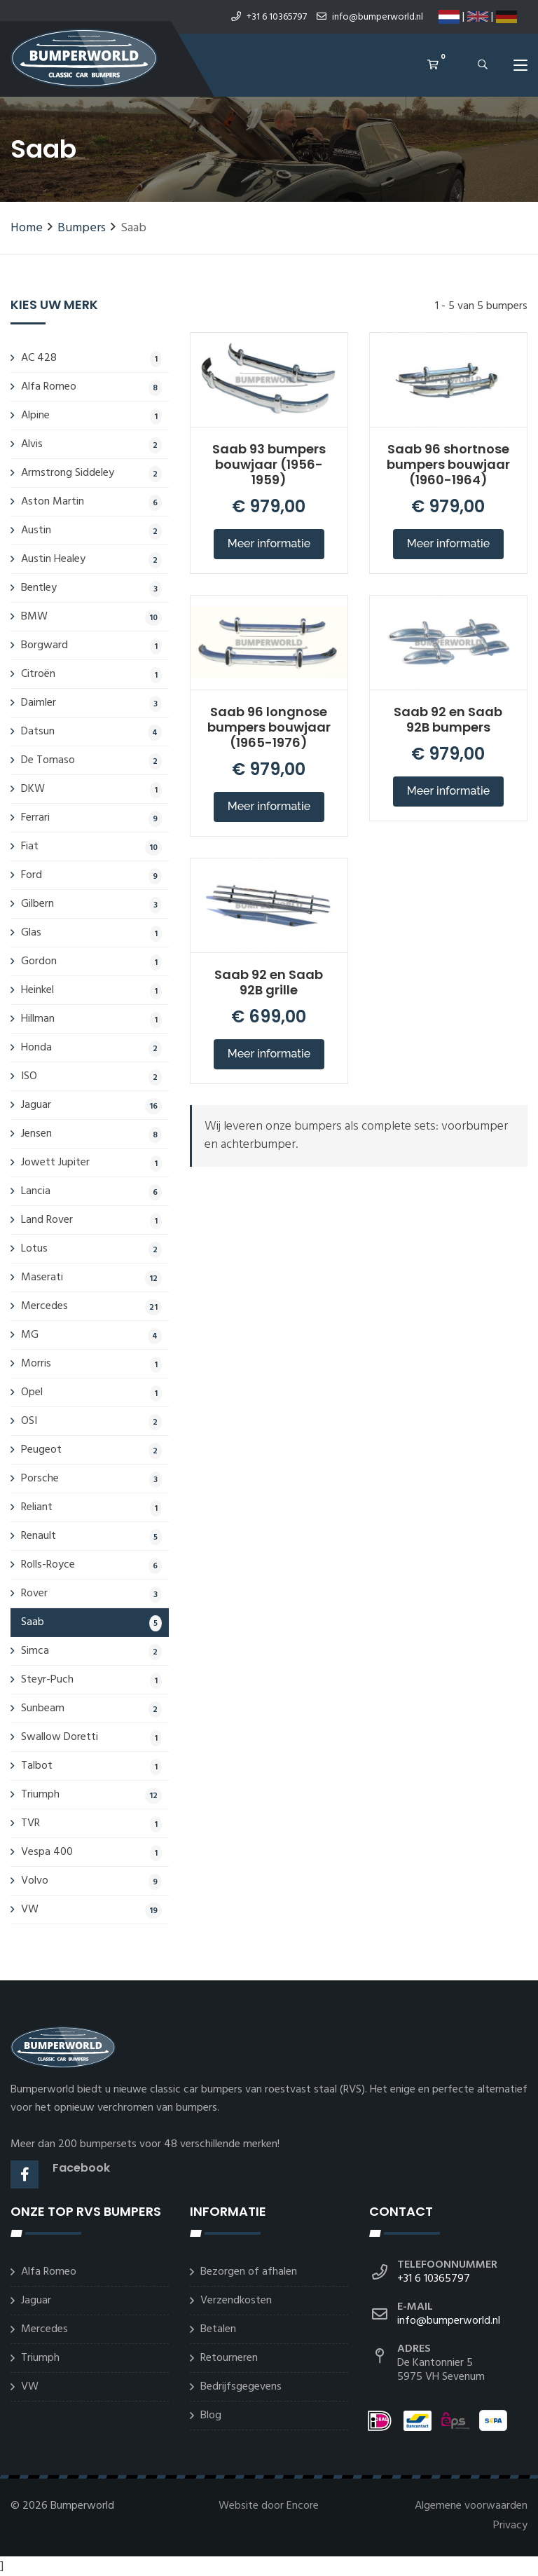  Describe the element at coordinates (91, 1823) in the screenshot. I see `TVR` at that location.